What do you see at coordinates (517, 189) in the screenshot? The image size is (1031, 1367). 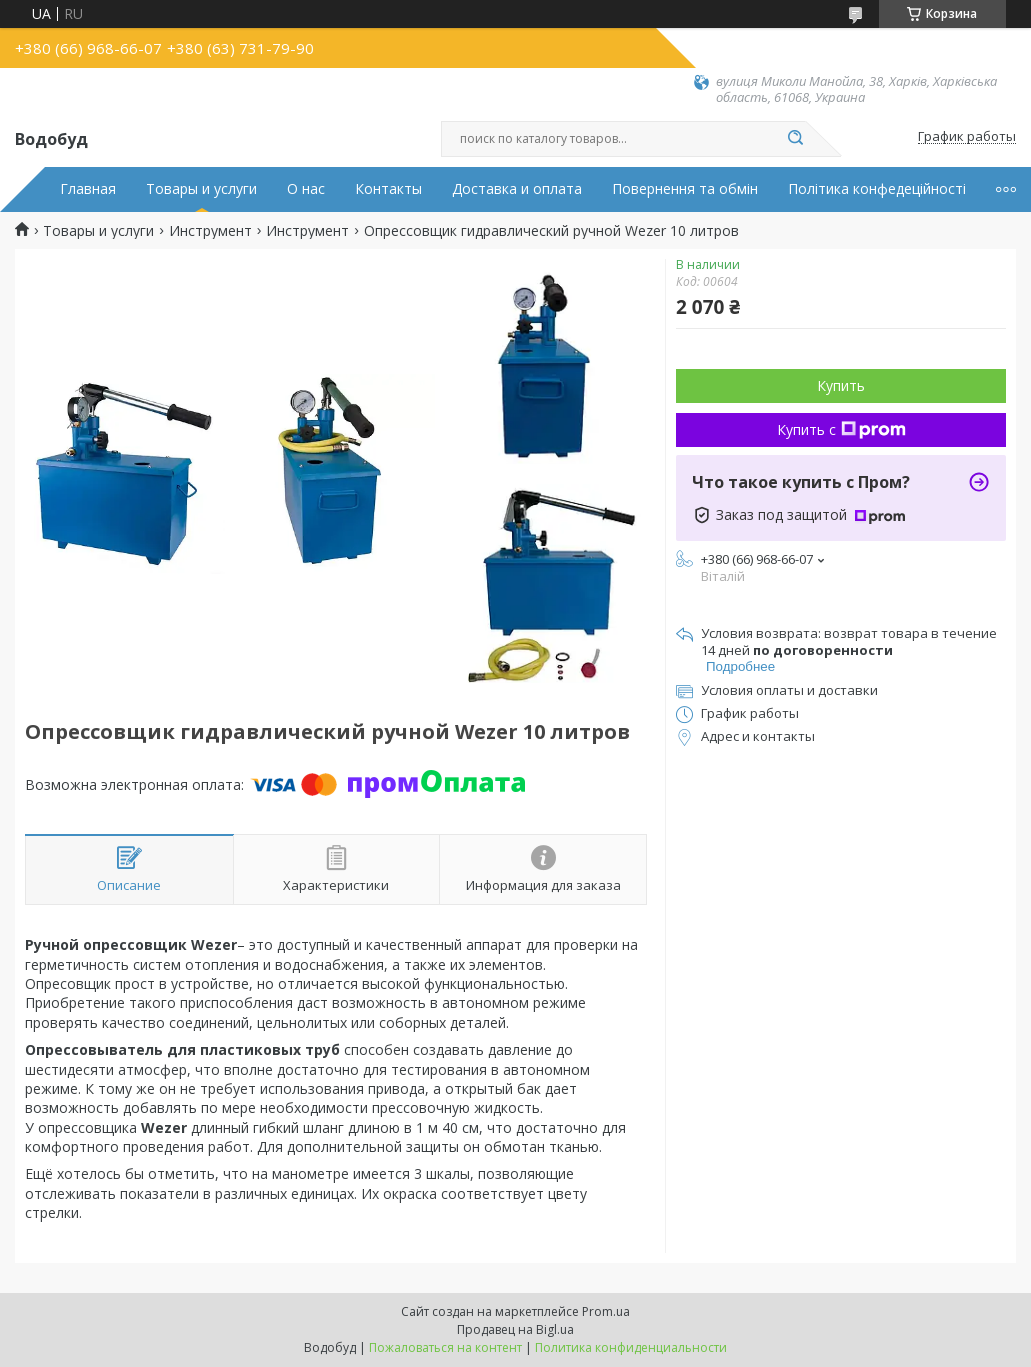 I see `Доставка и оплата` at bounding box center [517, 189].